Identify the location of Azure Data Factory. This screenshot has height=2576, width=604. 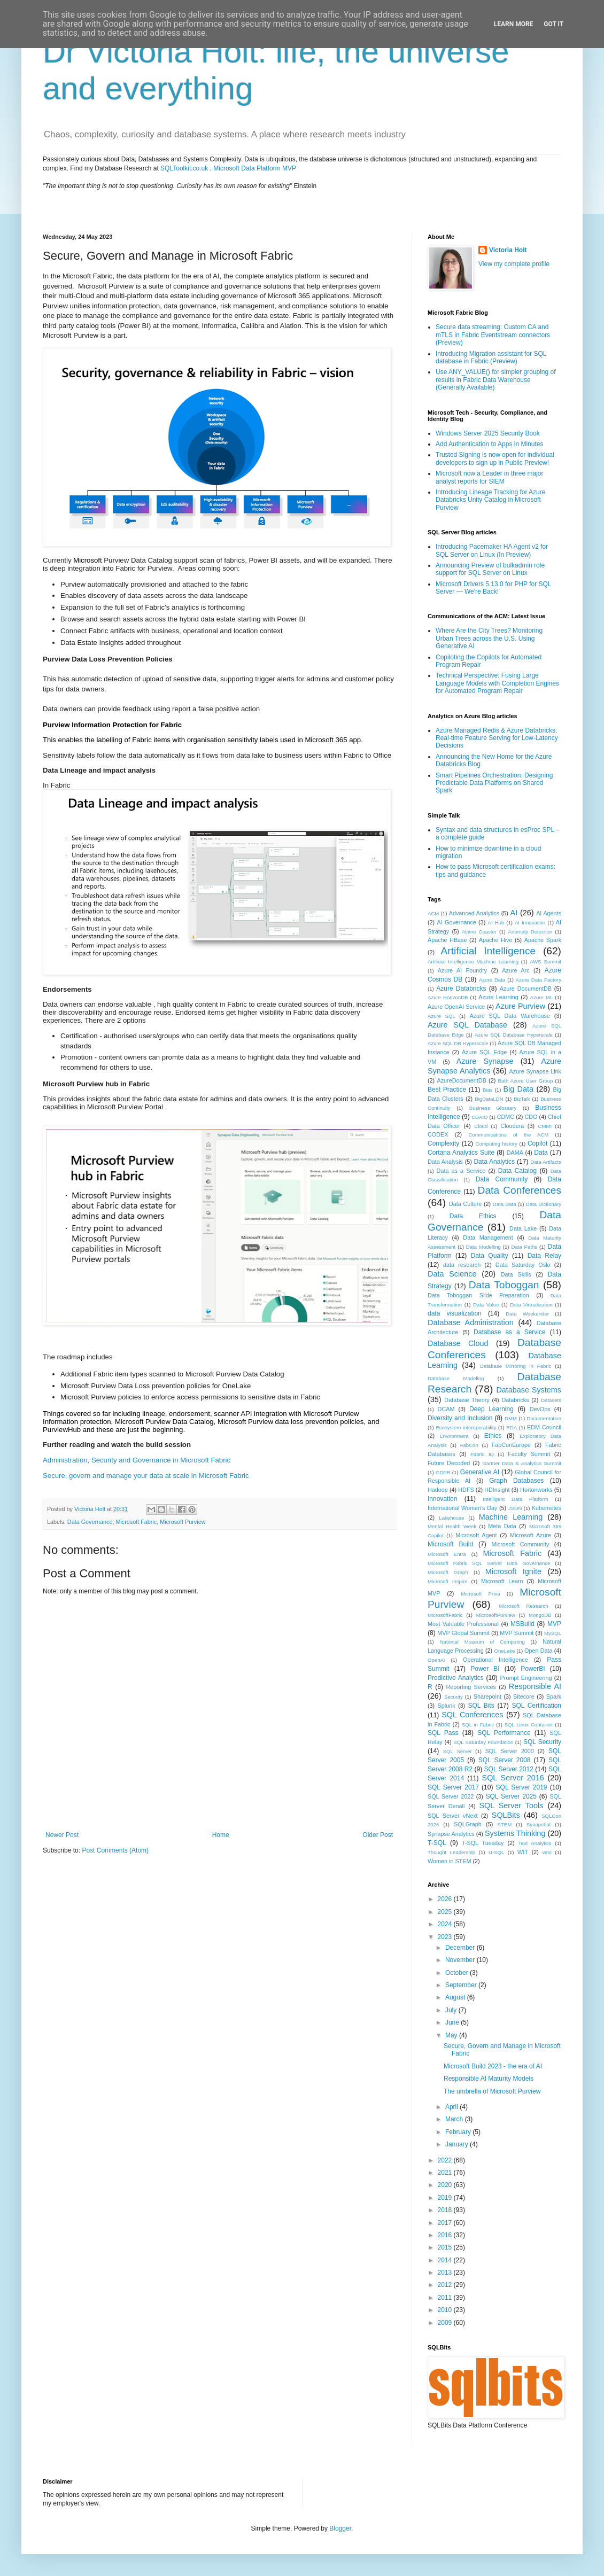
(538, 980).